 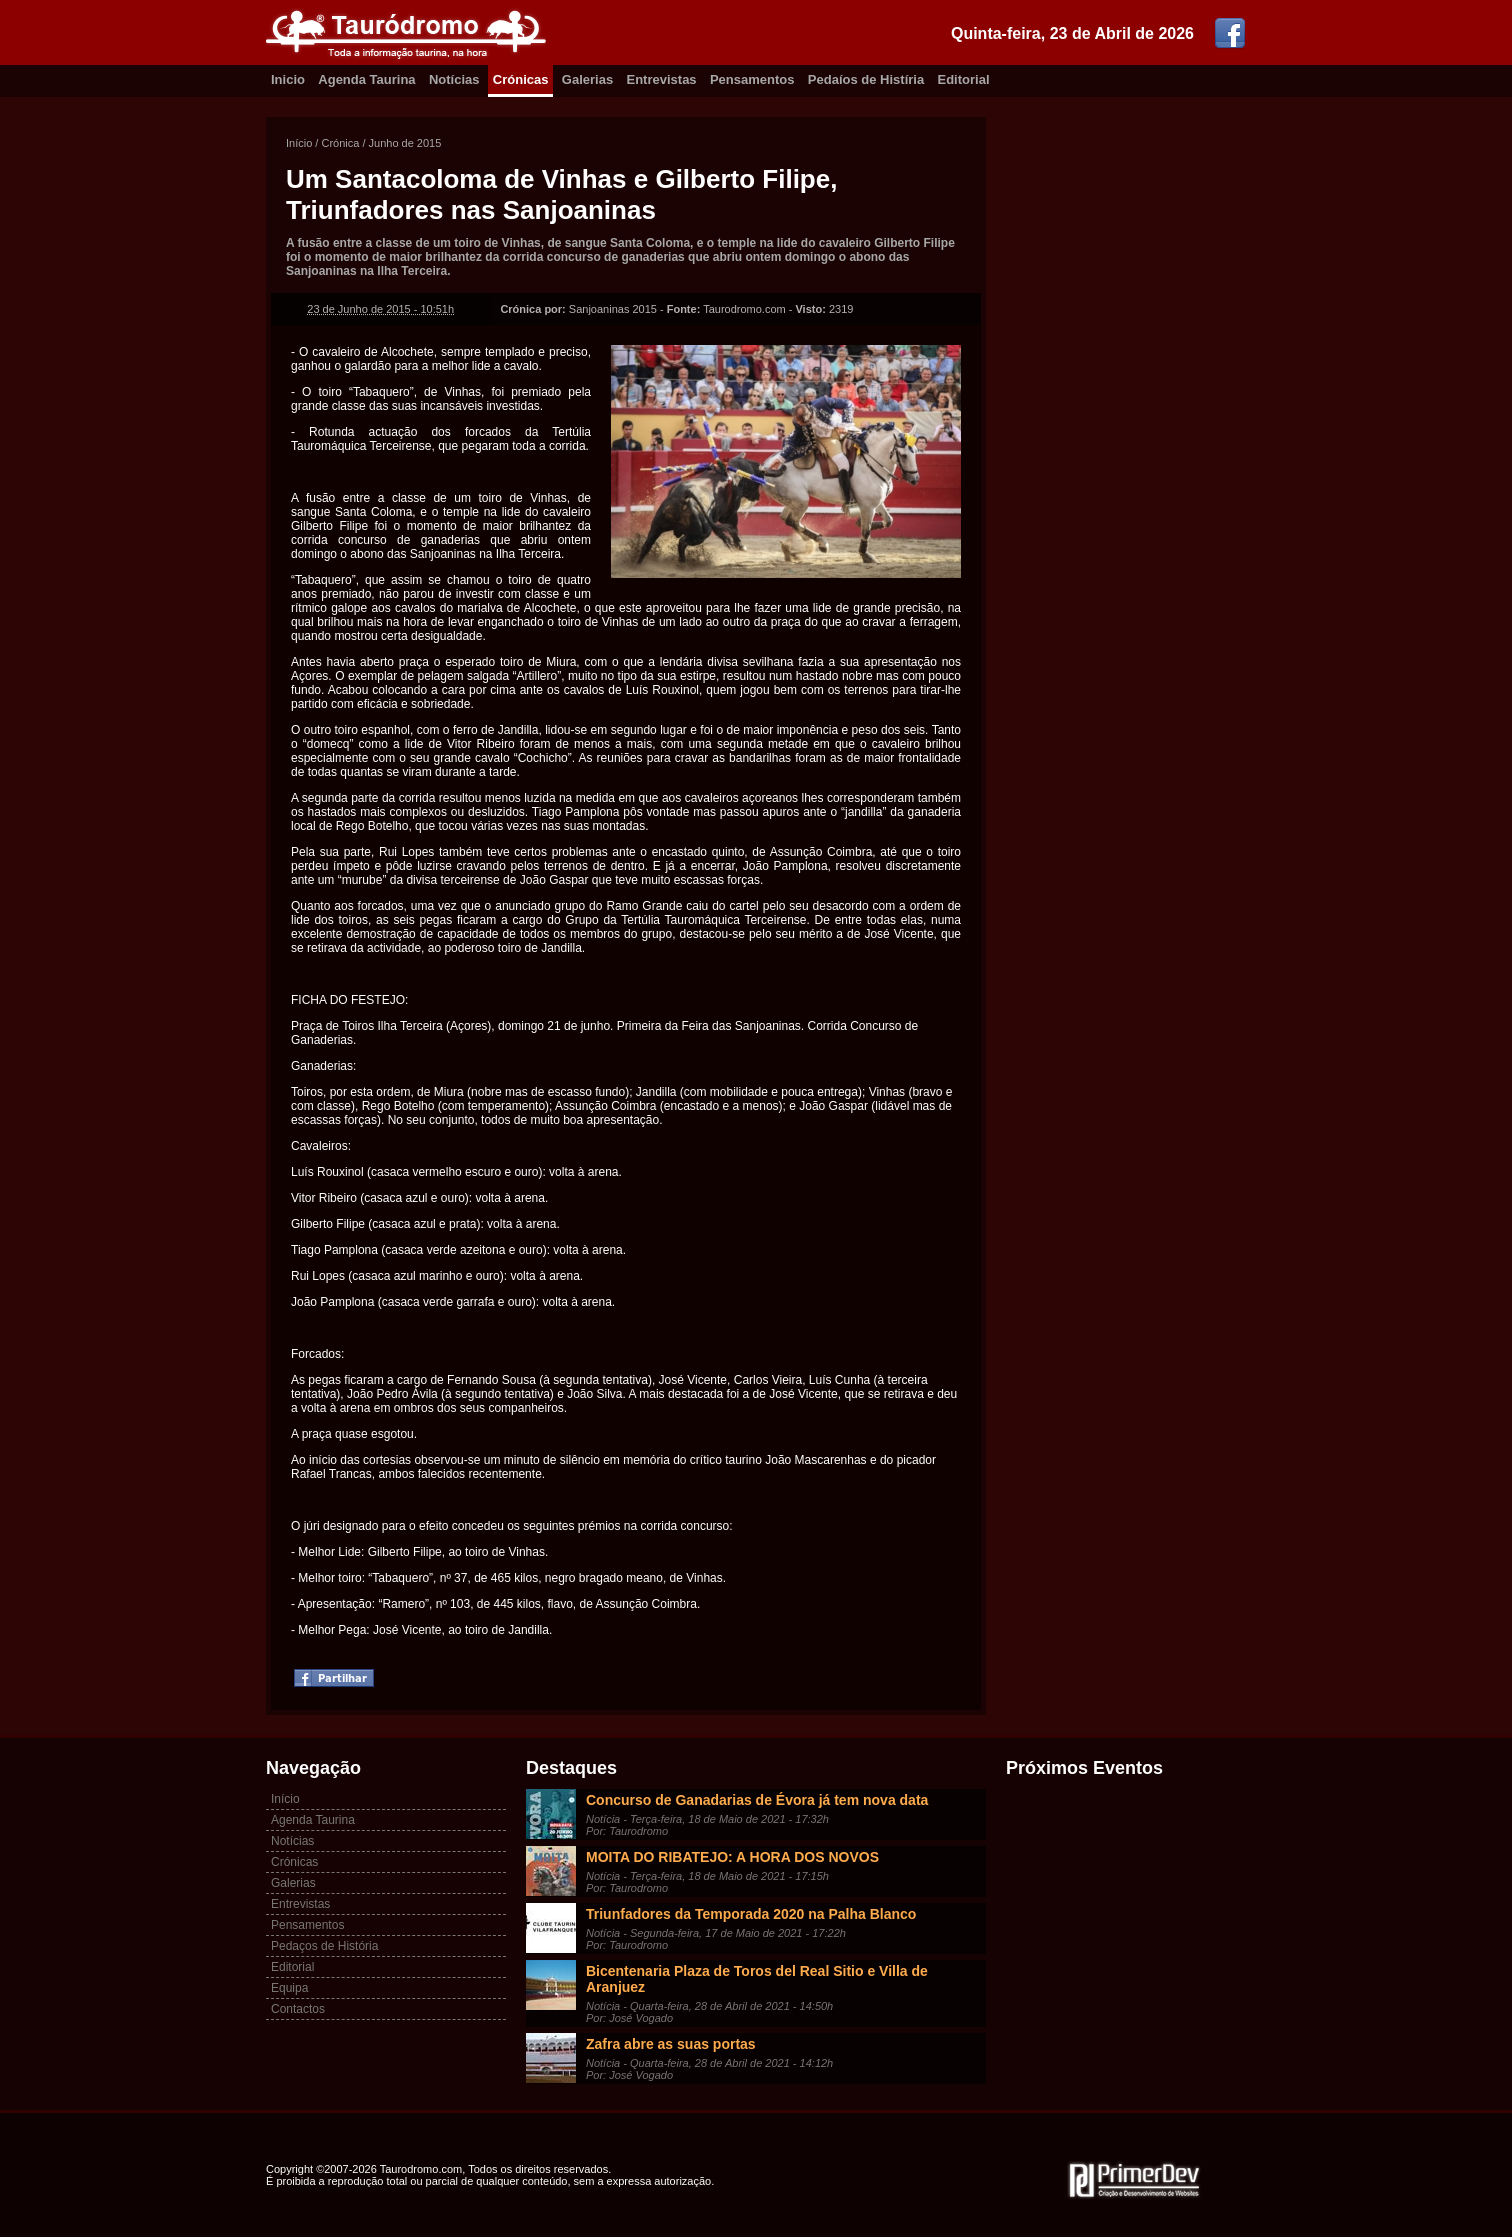 I want to click on Notícias, so click(x=454, y=79).